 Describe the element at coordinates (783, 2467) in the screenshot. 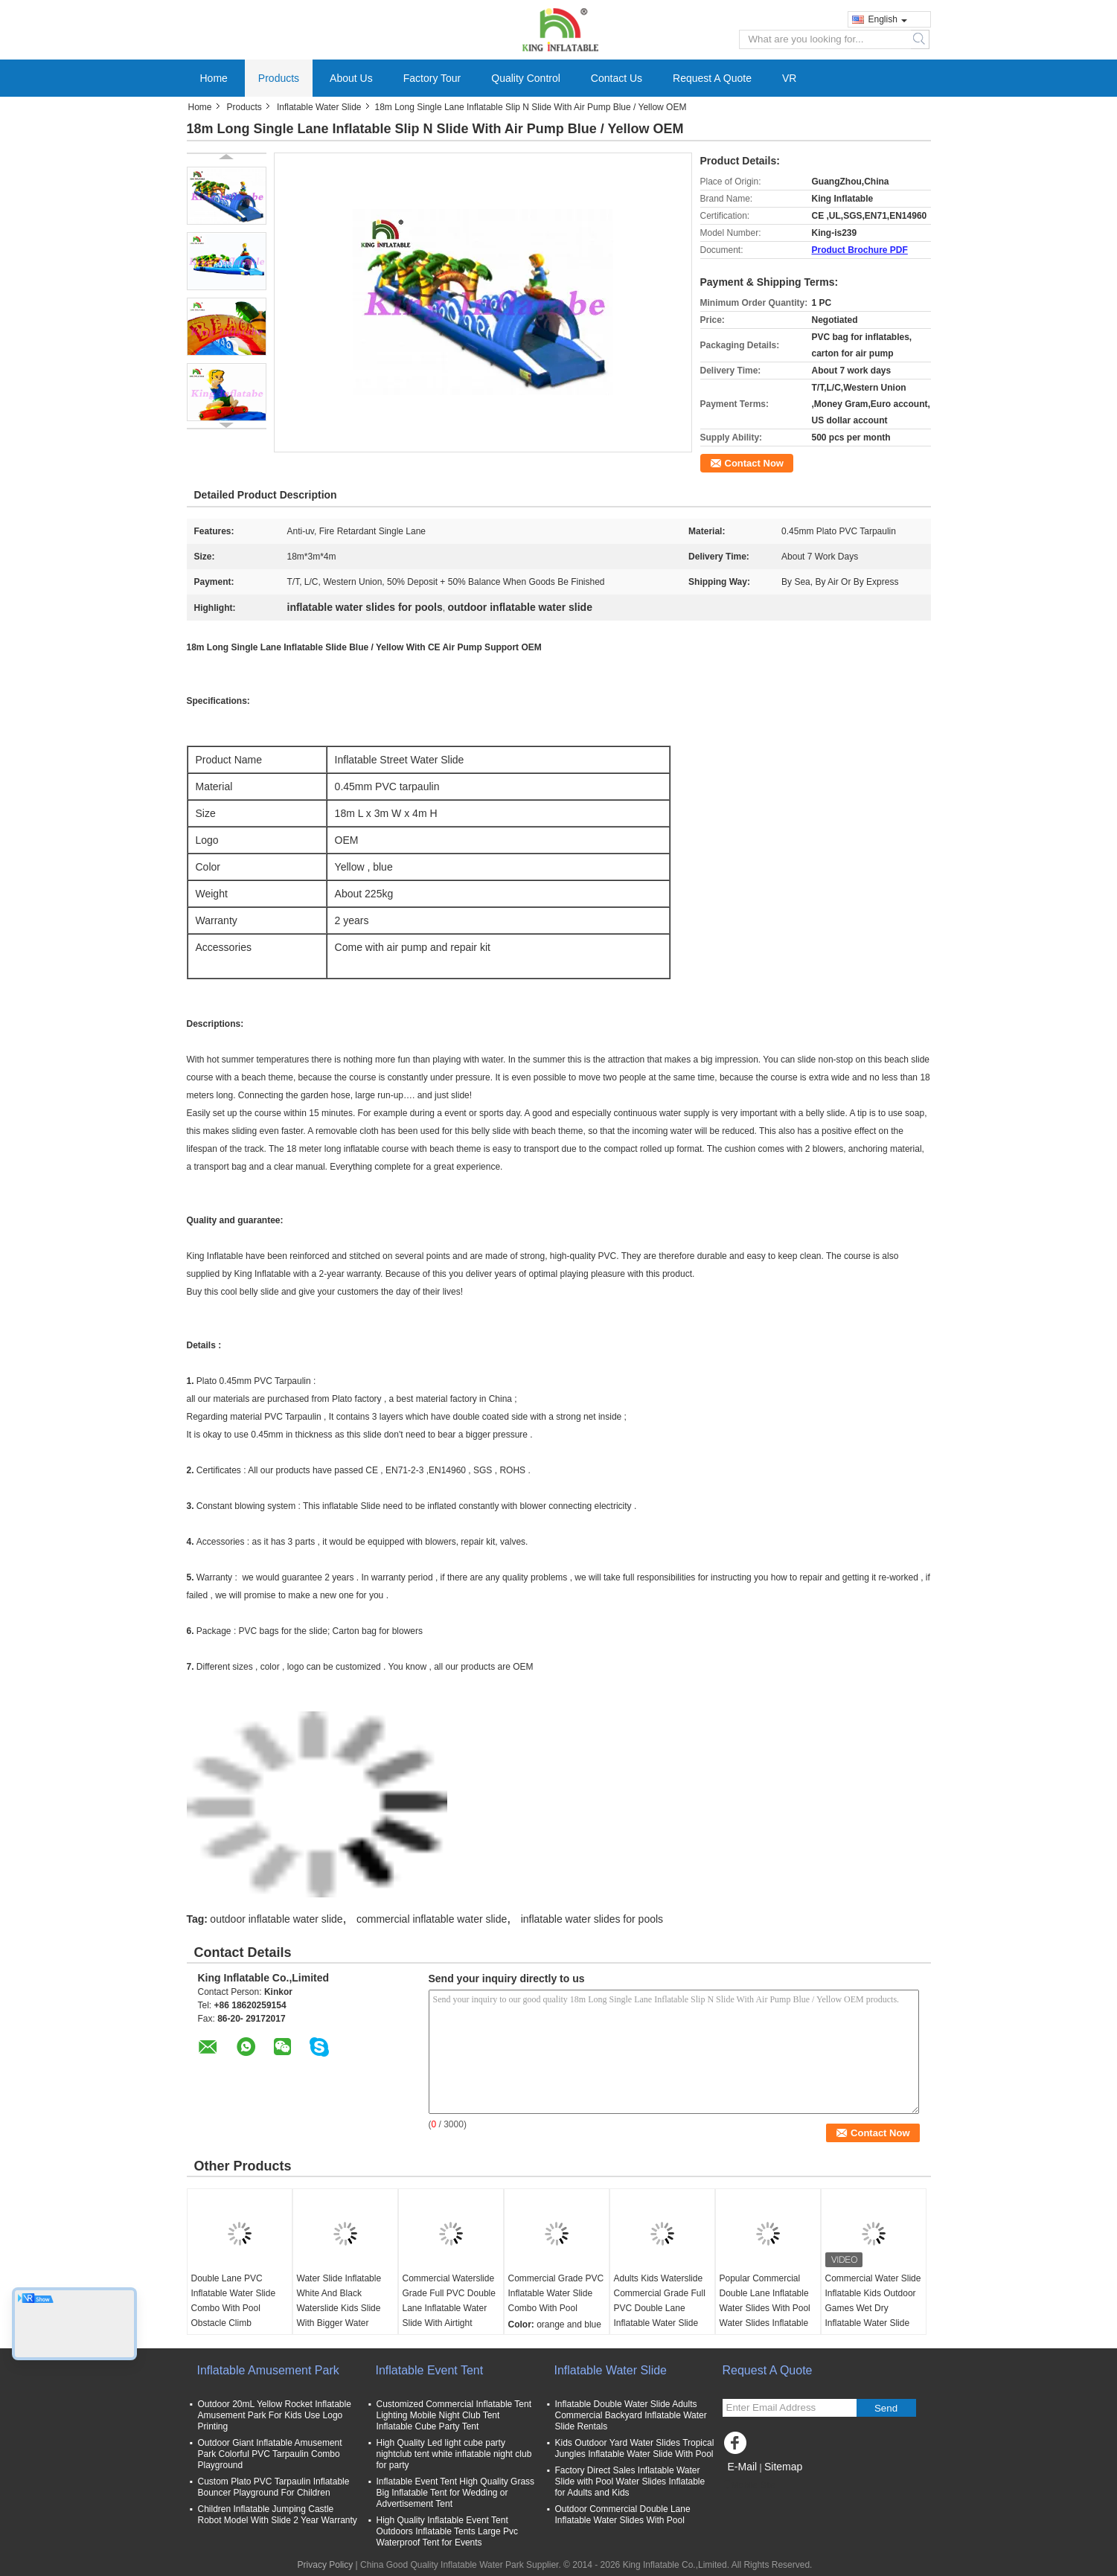

I see `Sitemap` at that location.